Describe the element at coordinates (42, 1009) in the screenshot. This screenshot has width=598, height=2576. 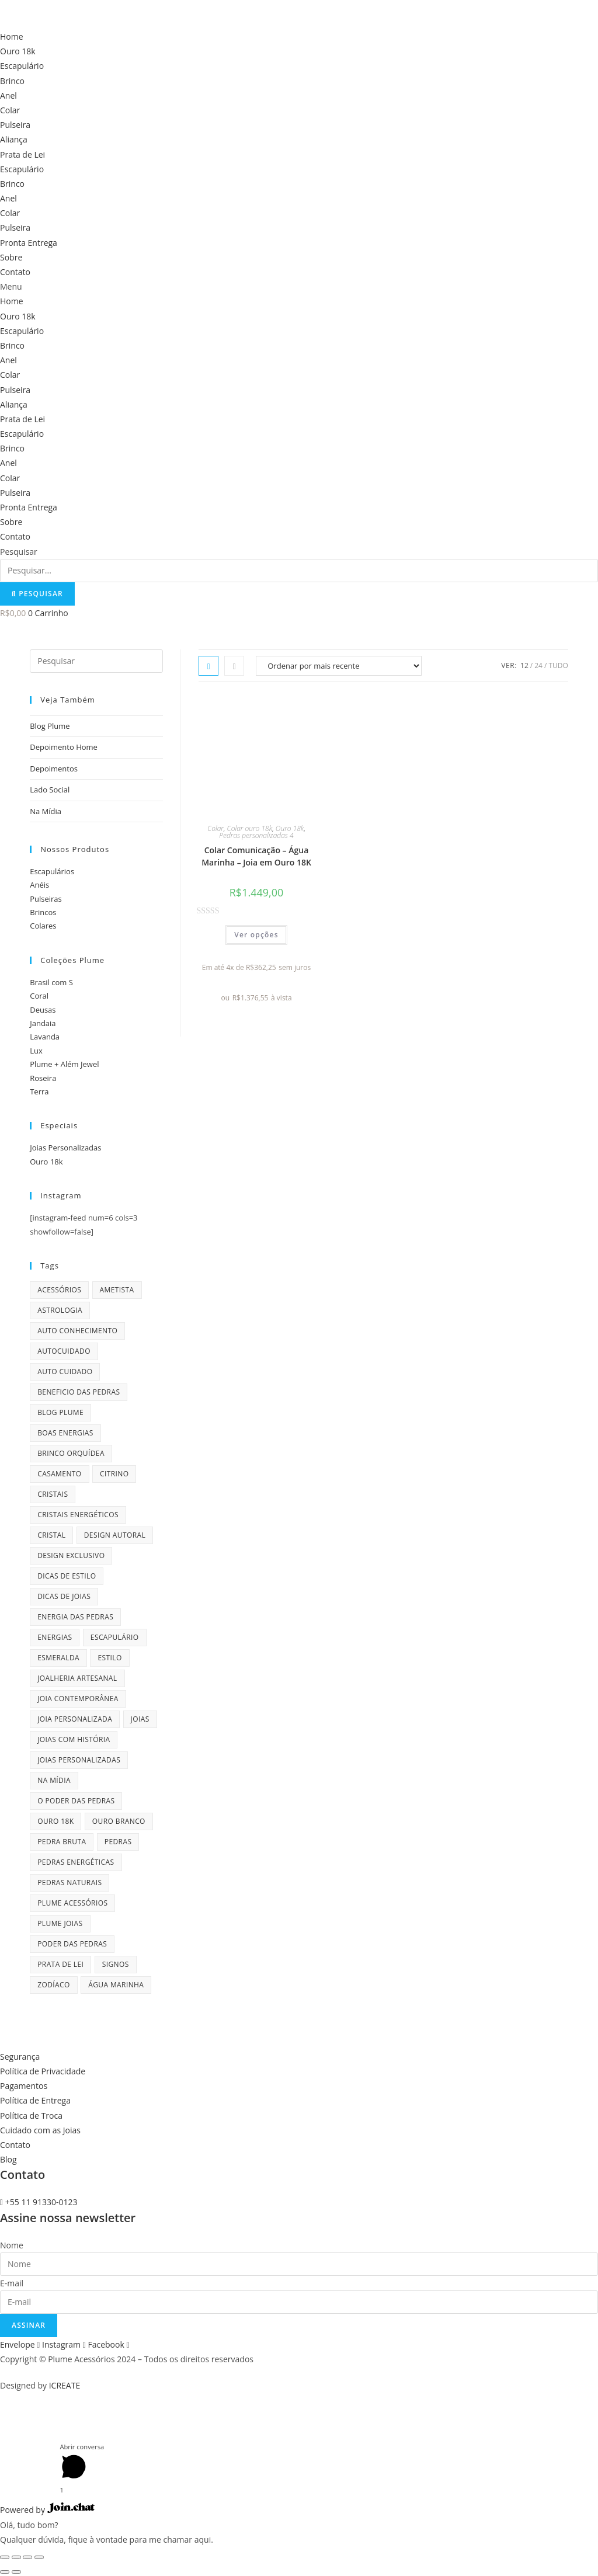
I see `Deusas` at that location.